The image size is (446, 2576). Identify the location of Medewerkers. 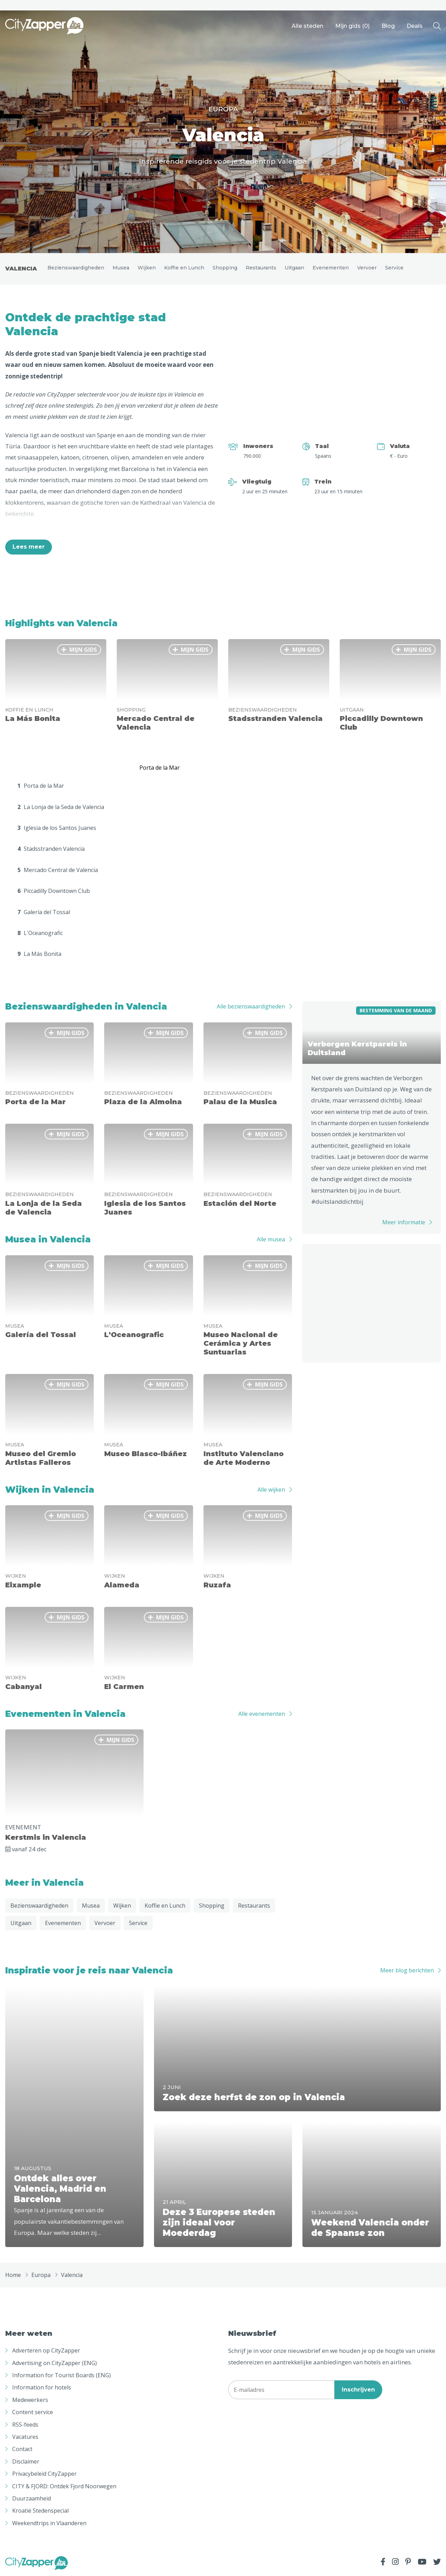
(30, 2400).